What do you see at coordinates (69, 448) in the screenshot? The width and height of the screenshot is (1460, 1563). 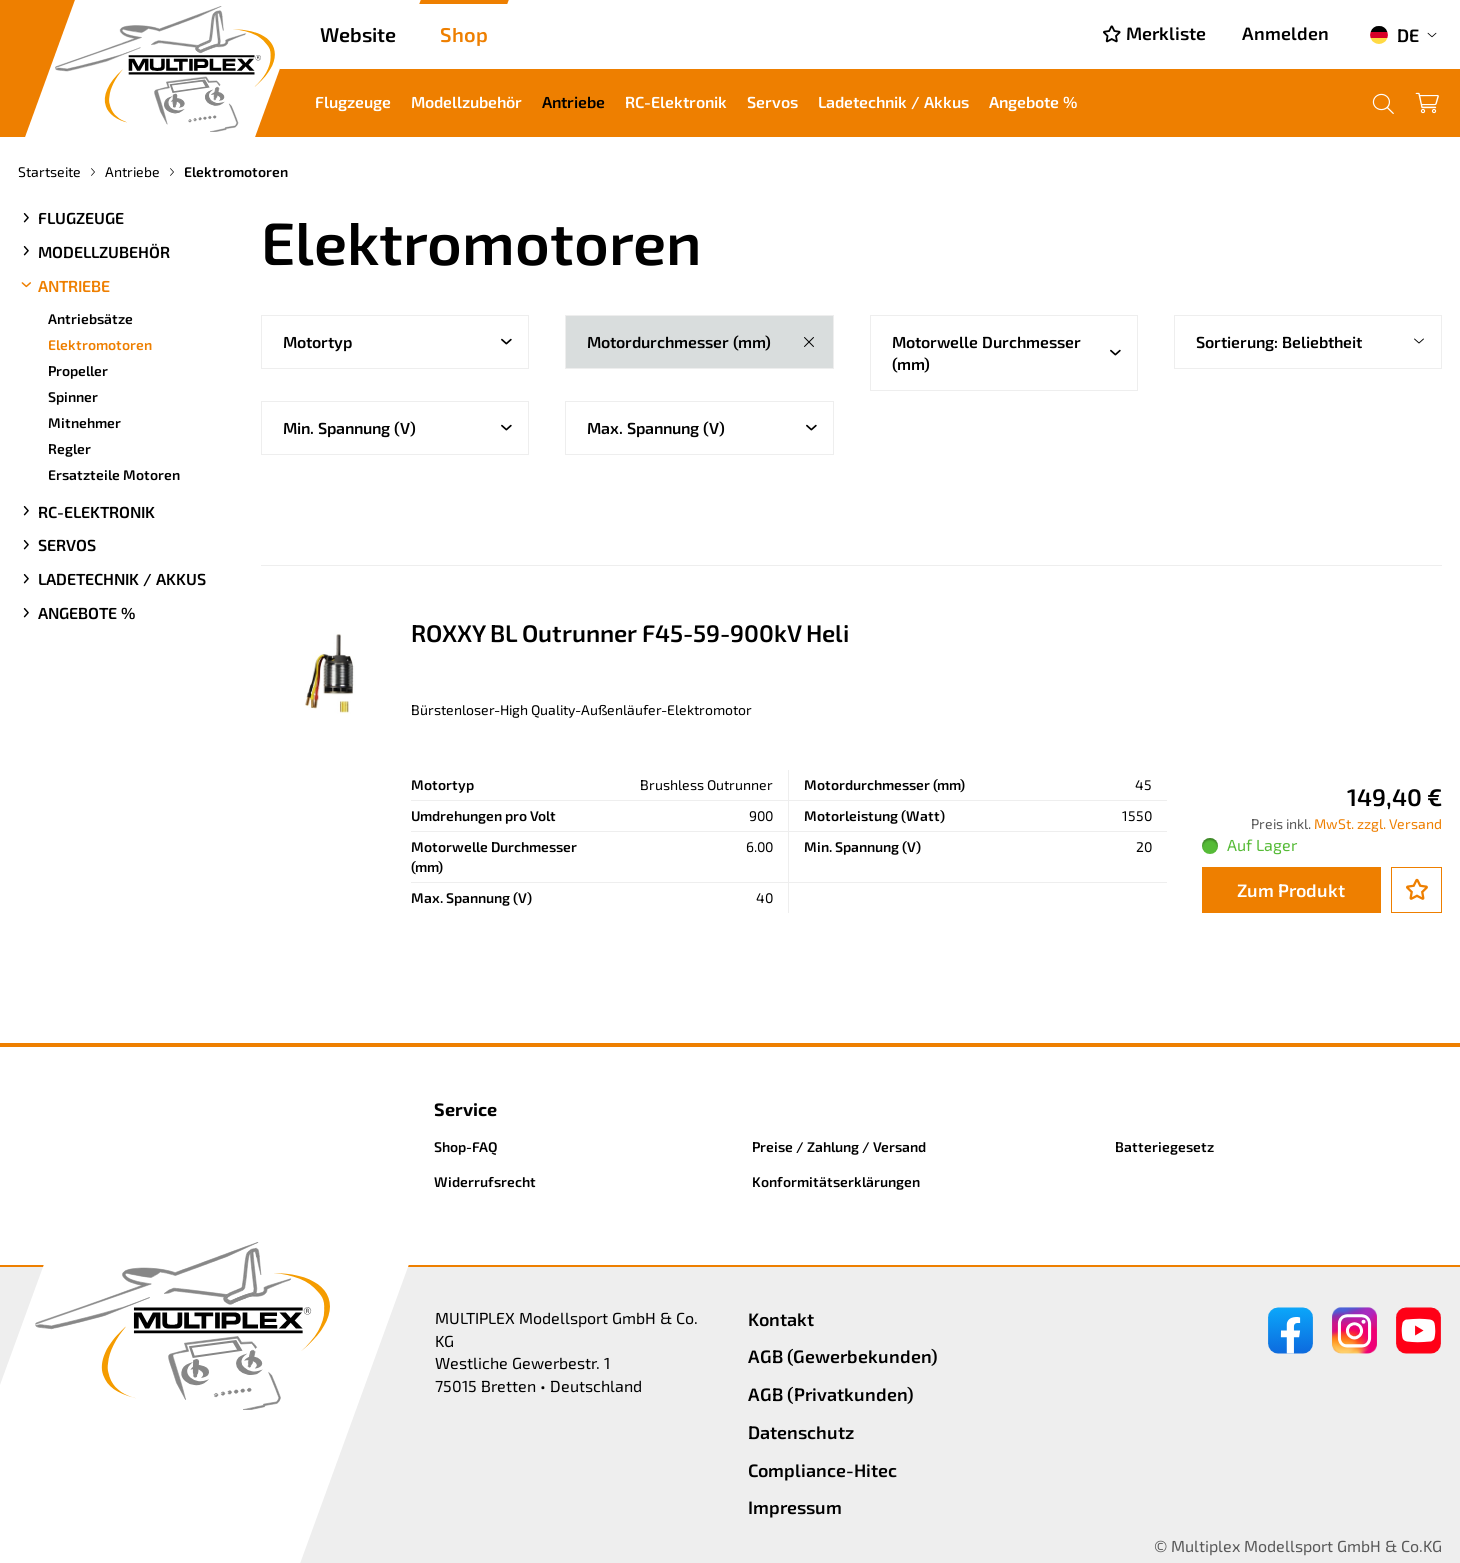 I see `Regler` at bounding box center [69, 448].